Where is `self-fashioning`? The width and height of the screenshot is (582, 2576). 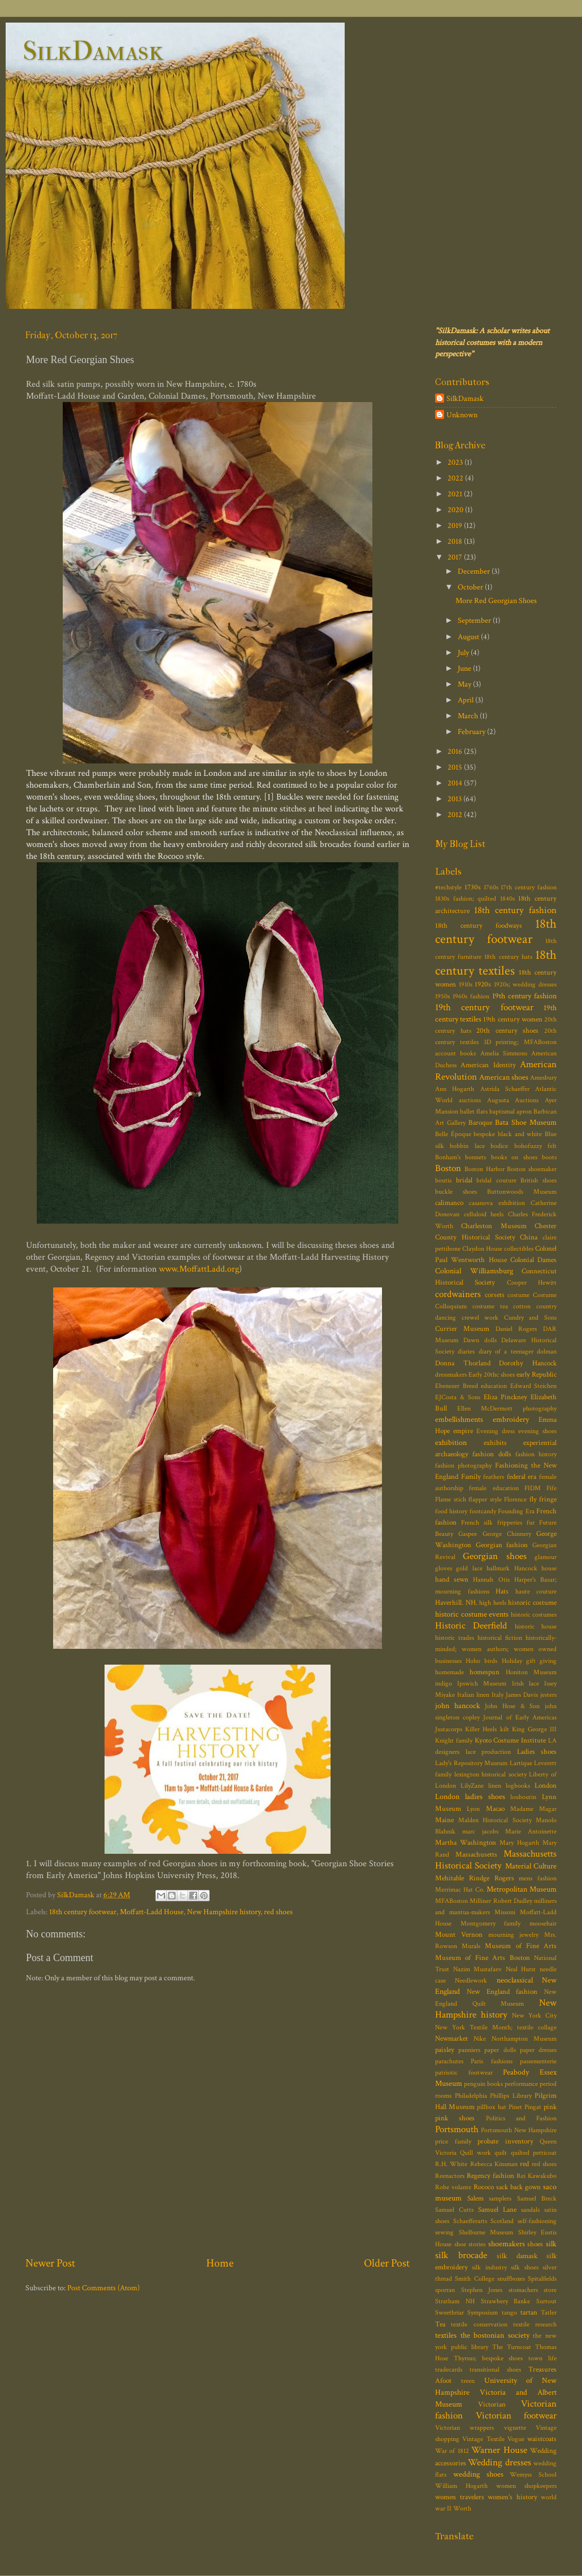
self-fashioning is located at coordinates (537, 2221).